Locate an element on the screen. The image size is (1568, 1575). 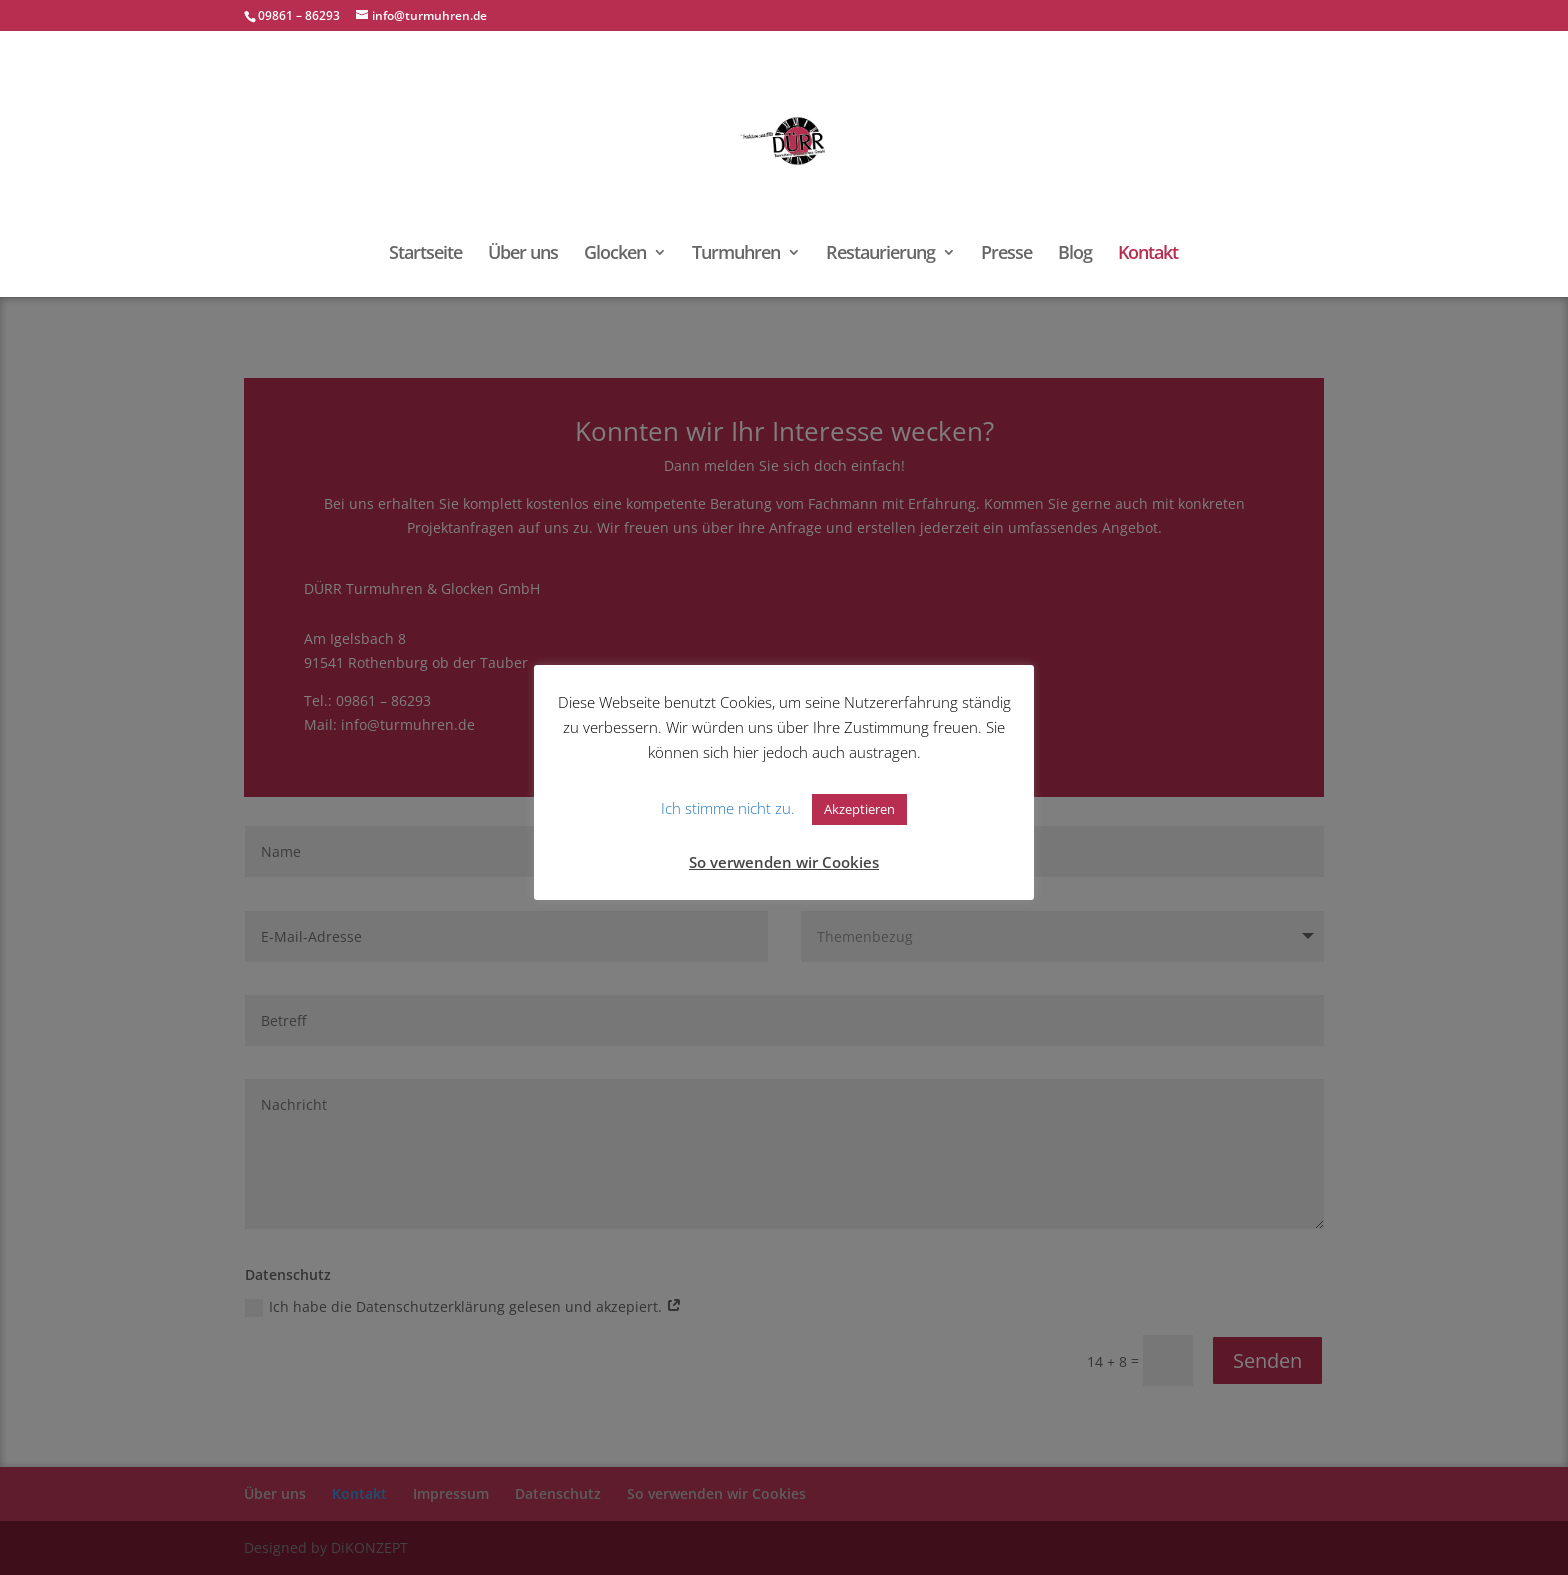
Ich stimme nicht zu. [button] is located at coordinates (728, 808).